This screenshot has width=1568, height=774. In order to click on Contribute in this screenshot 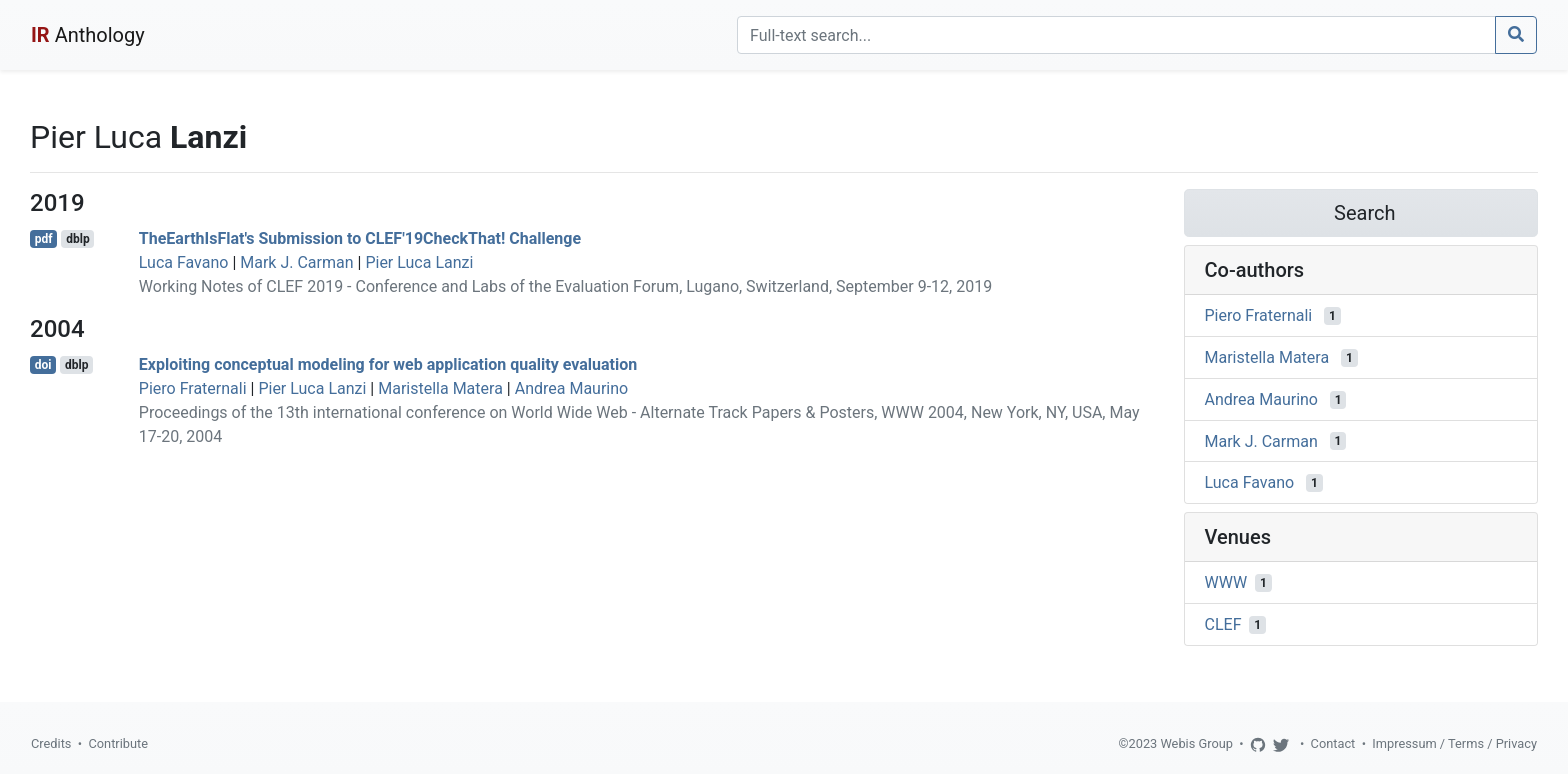, I will do `click(118, 743)`.